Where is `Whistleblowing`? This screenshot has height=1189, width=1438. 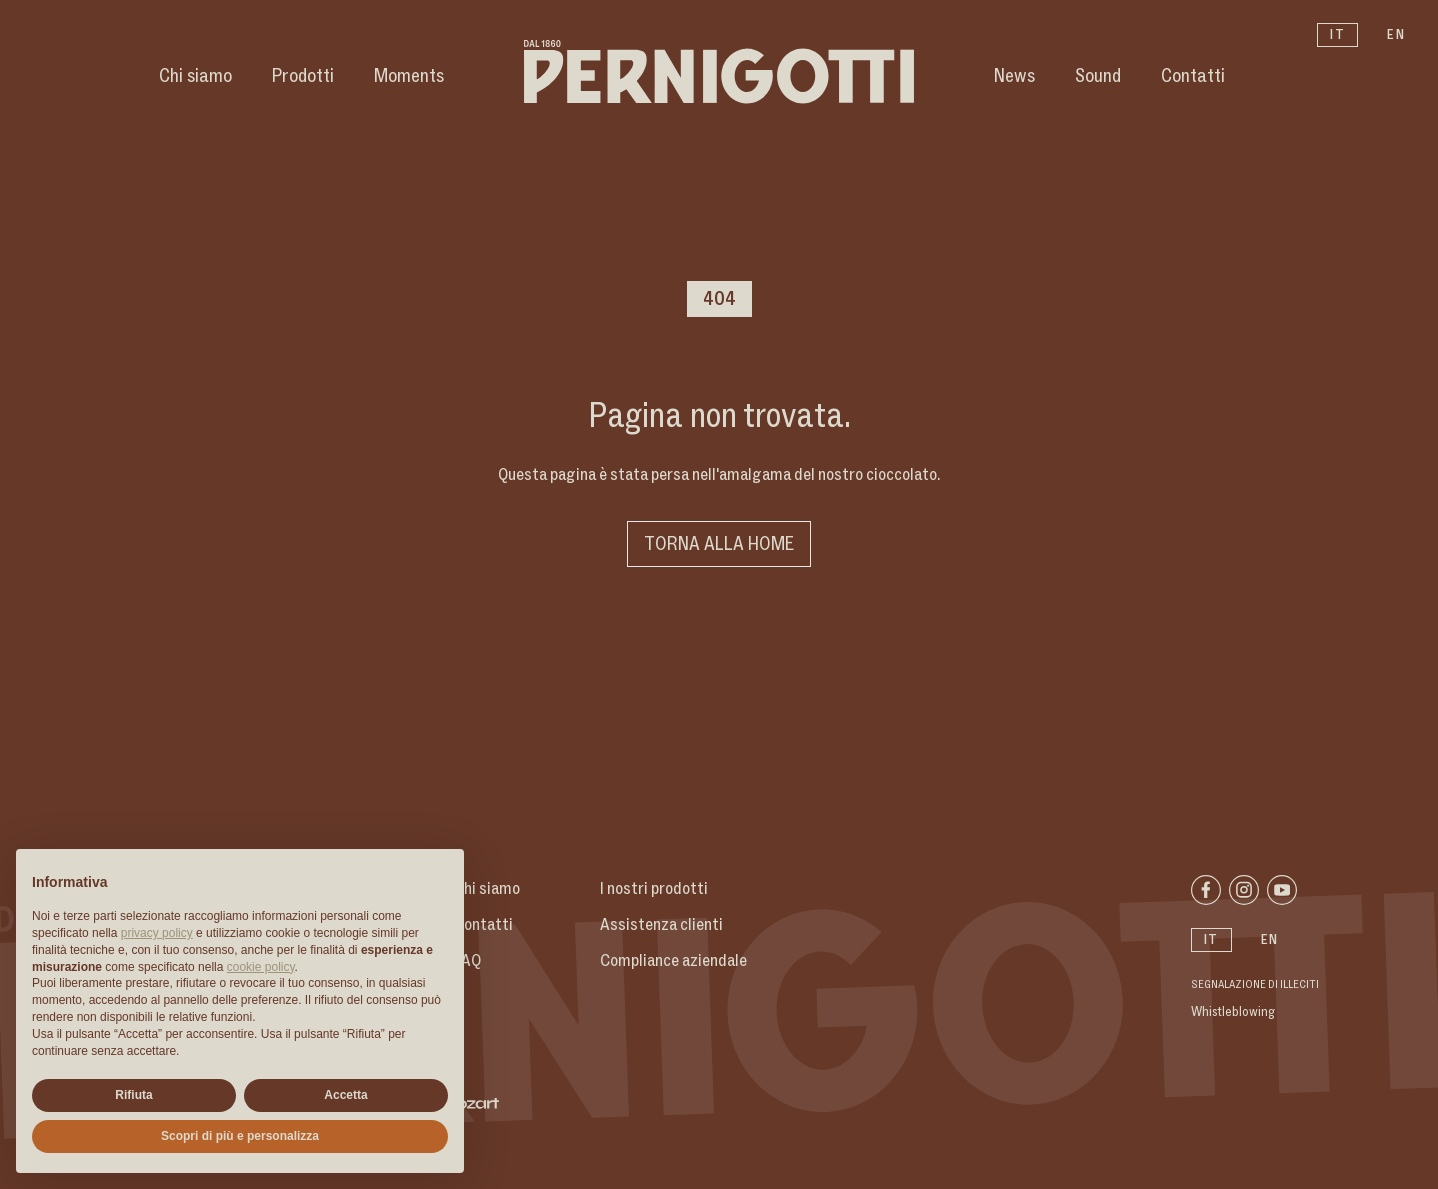 Whistleblowing is located at coordinates (1233, 1012).